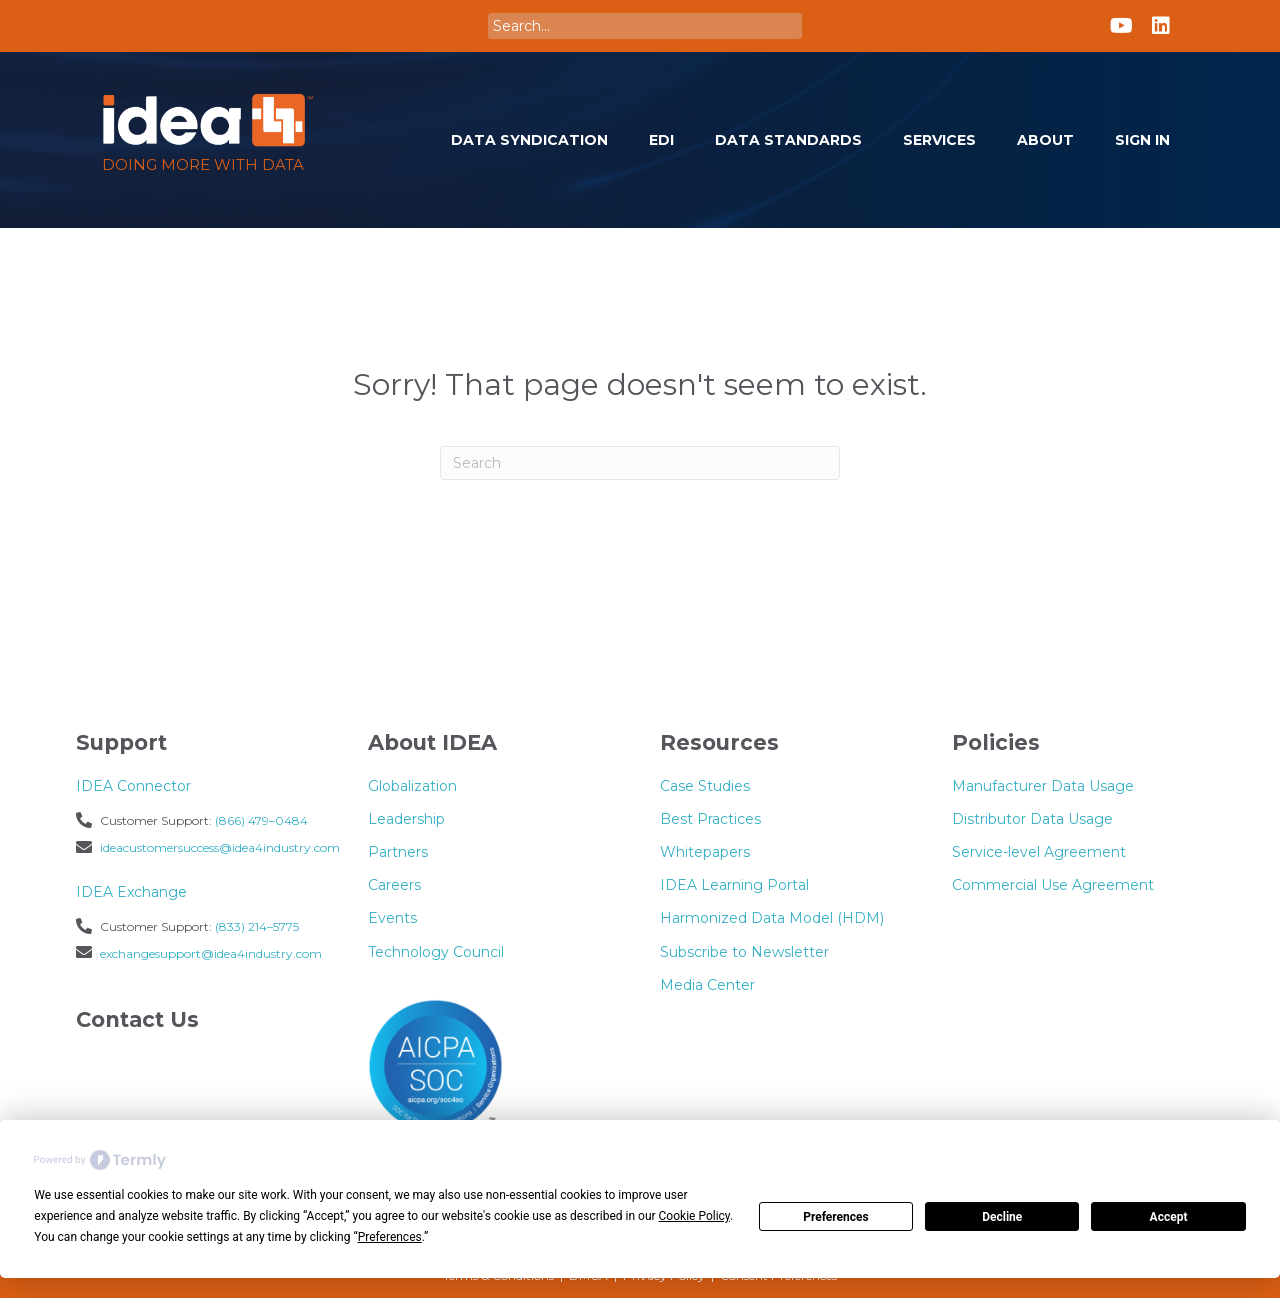 The height and width of the screenshot is (1298, 1280). What do you see at coordinates (710, 819) in the screenshot?
I see `Best Practices` at bounding box center [710, 819].